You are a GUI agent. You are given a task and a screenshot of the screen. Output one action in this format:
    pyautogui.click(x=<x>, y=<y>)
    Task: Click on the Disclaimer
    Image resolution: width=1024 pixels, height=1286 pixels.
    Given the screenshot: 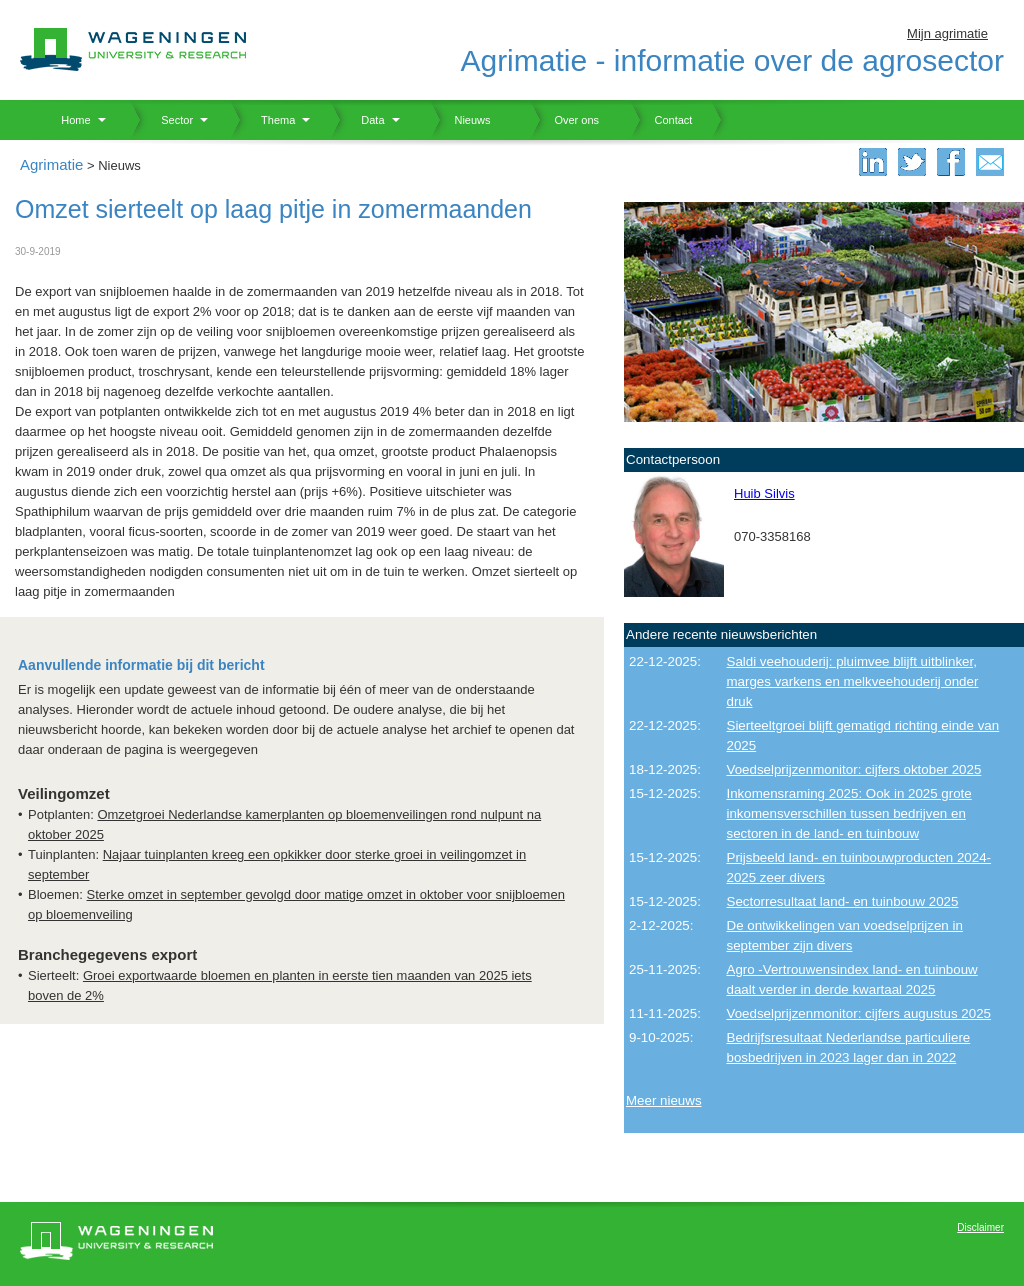 What is the action you would take?
    pyautogui.click(x=980, y=1227)
    